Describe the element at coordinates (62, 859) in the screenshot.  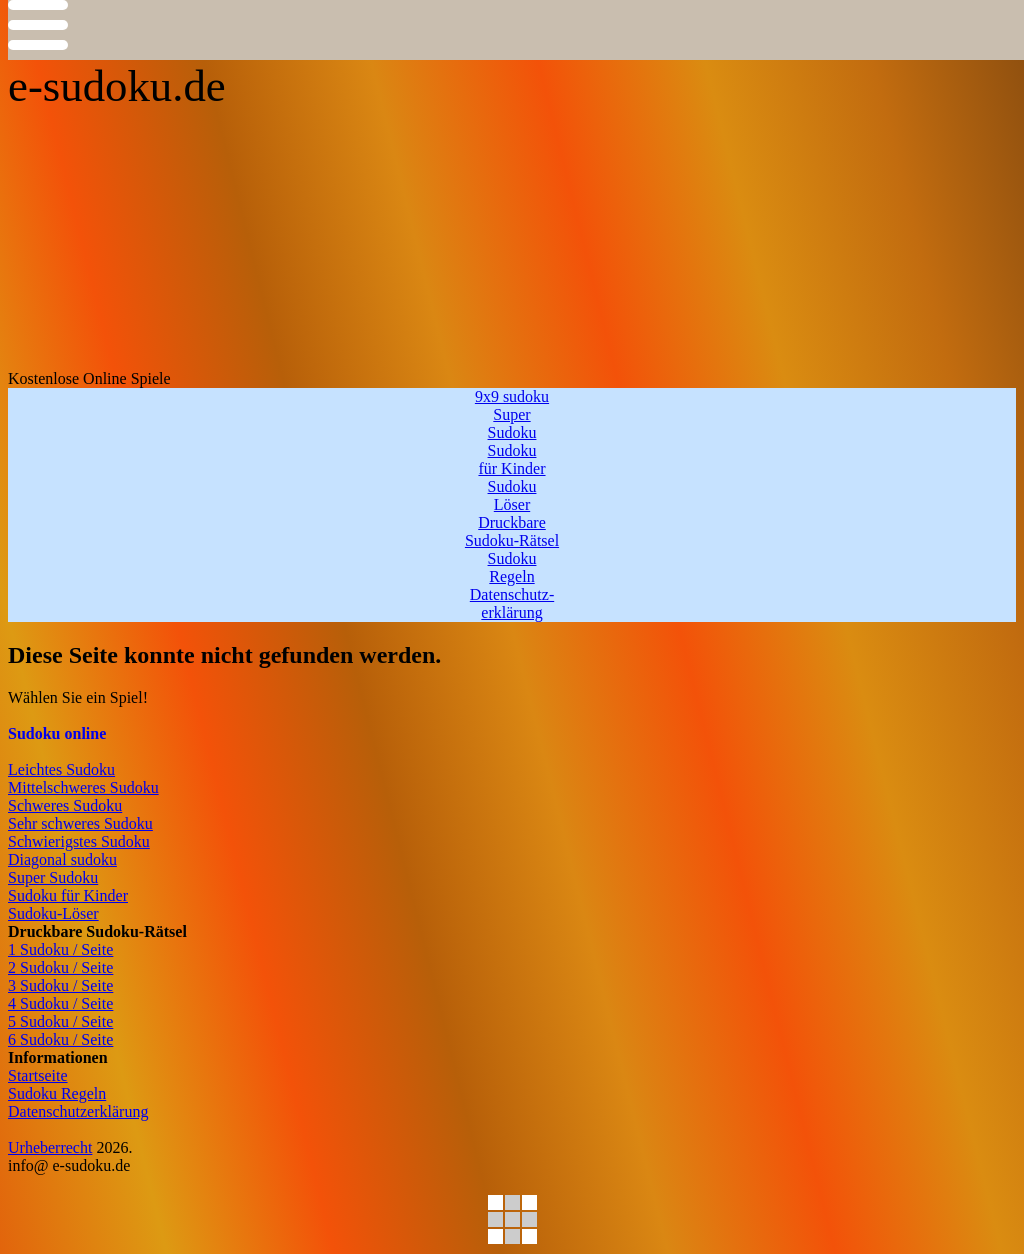
I see `Diagonal sudoku` at that location.